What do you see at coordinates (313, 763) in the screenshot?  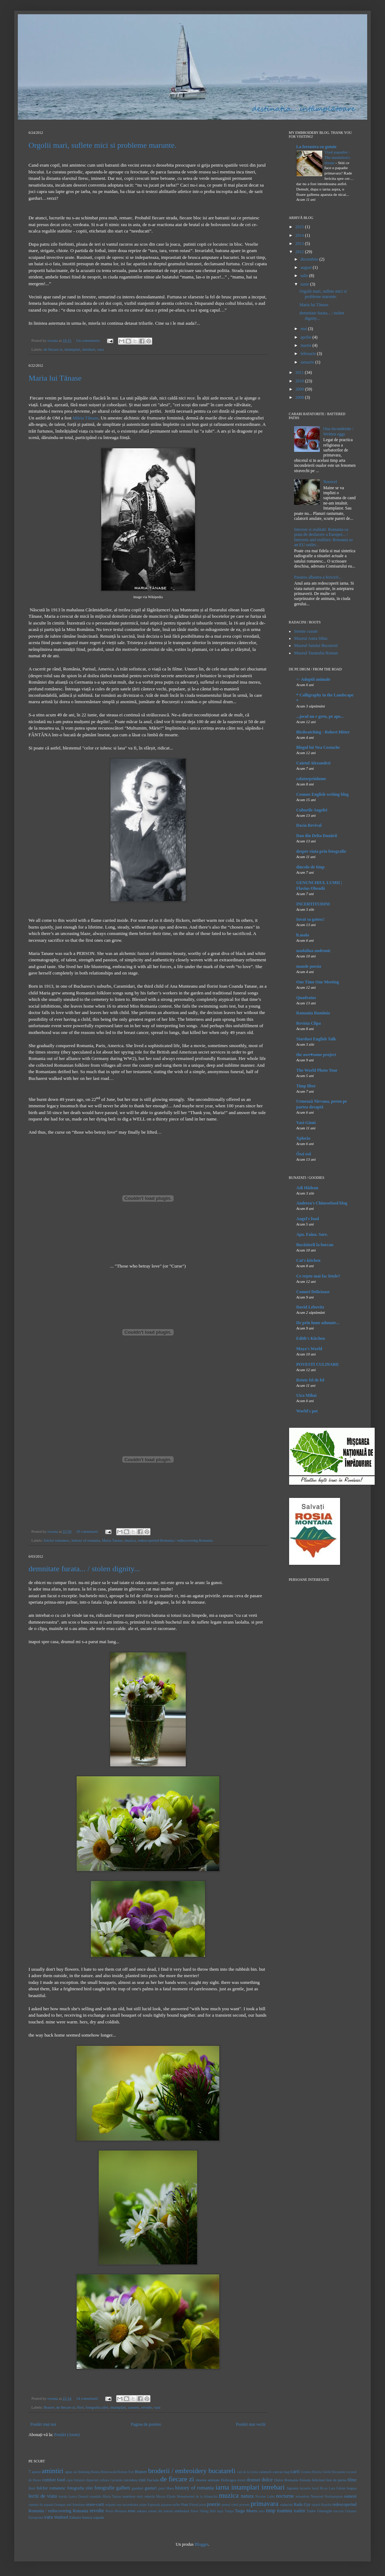 I see `Caietul Alexandrei` at bounding box center [313, 763].